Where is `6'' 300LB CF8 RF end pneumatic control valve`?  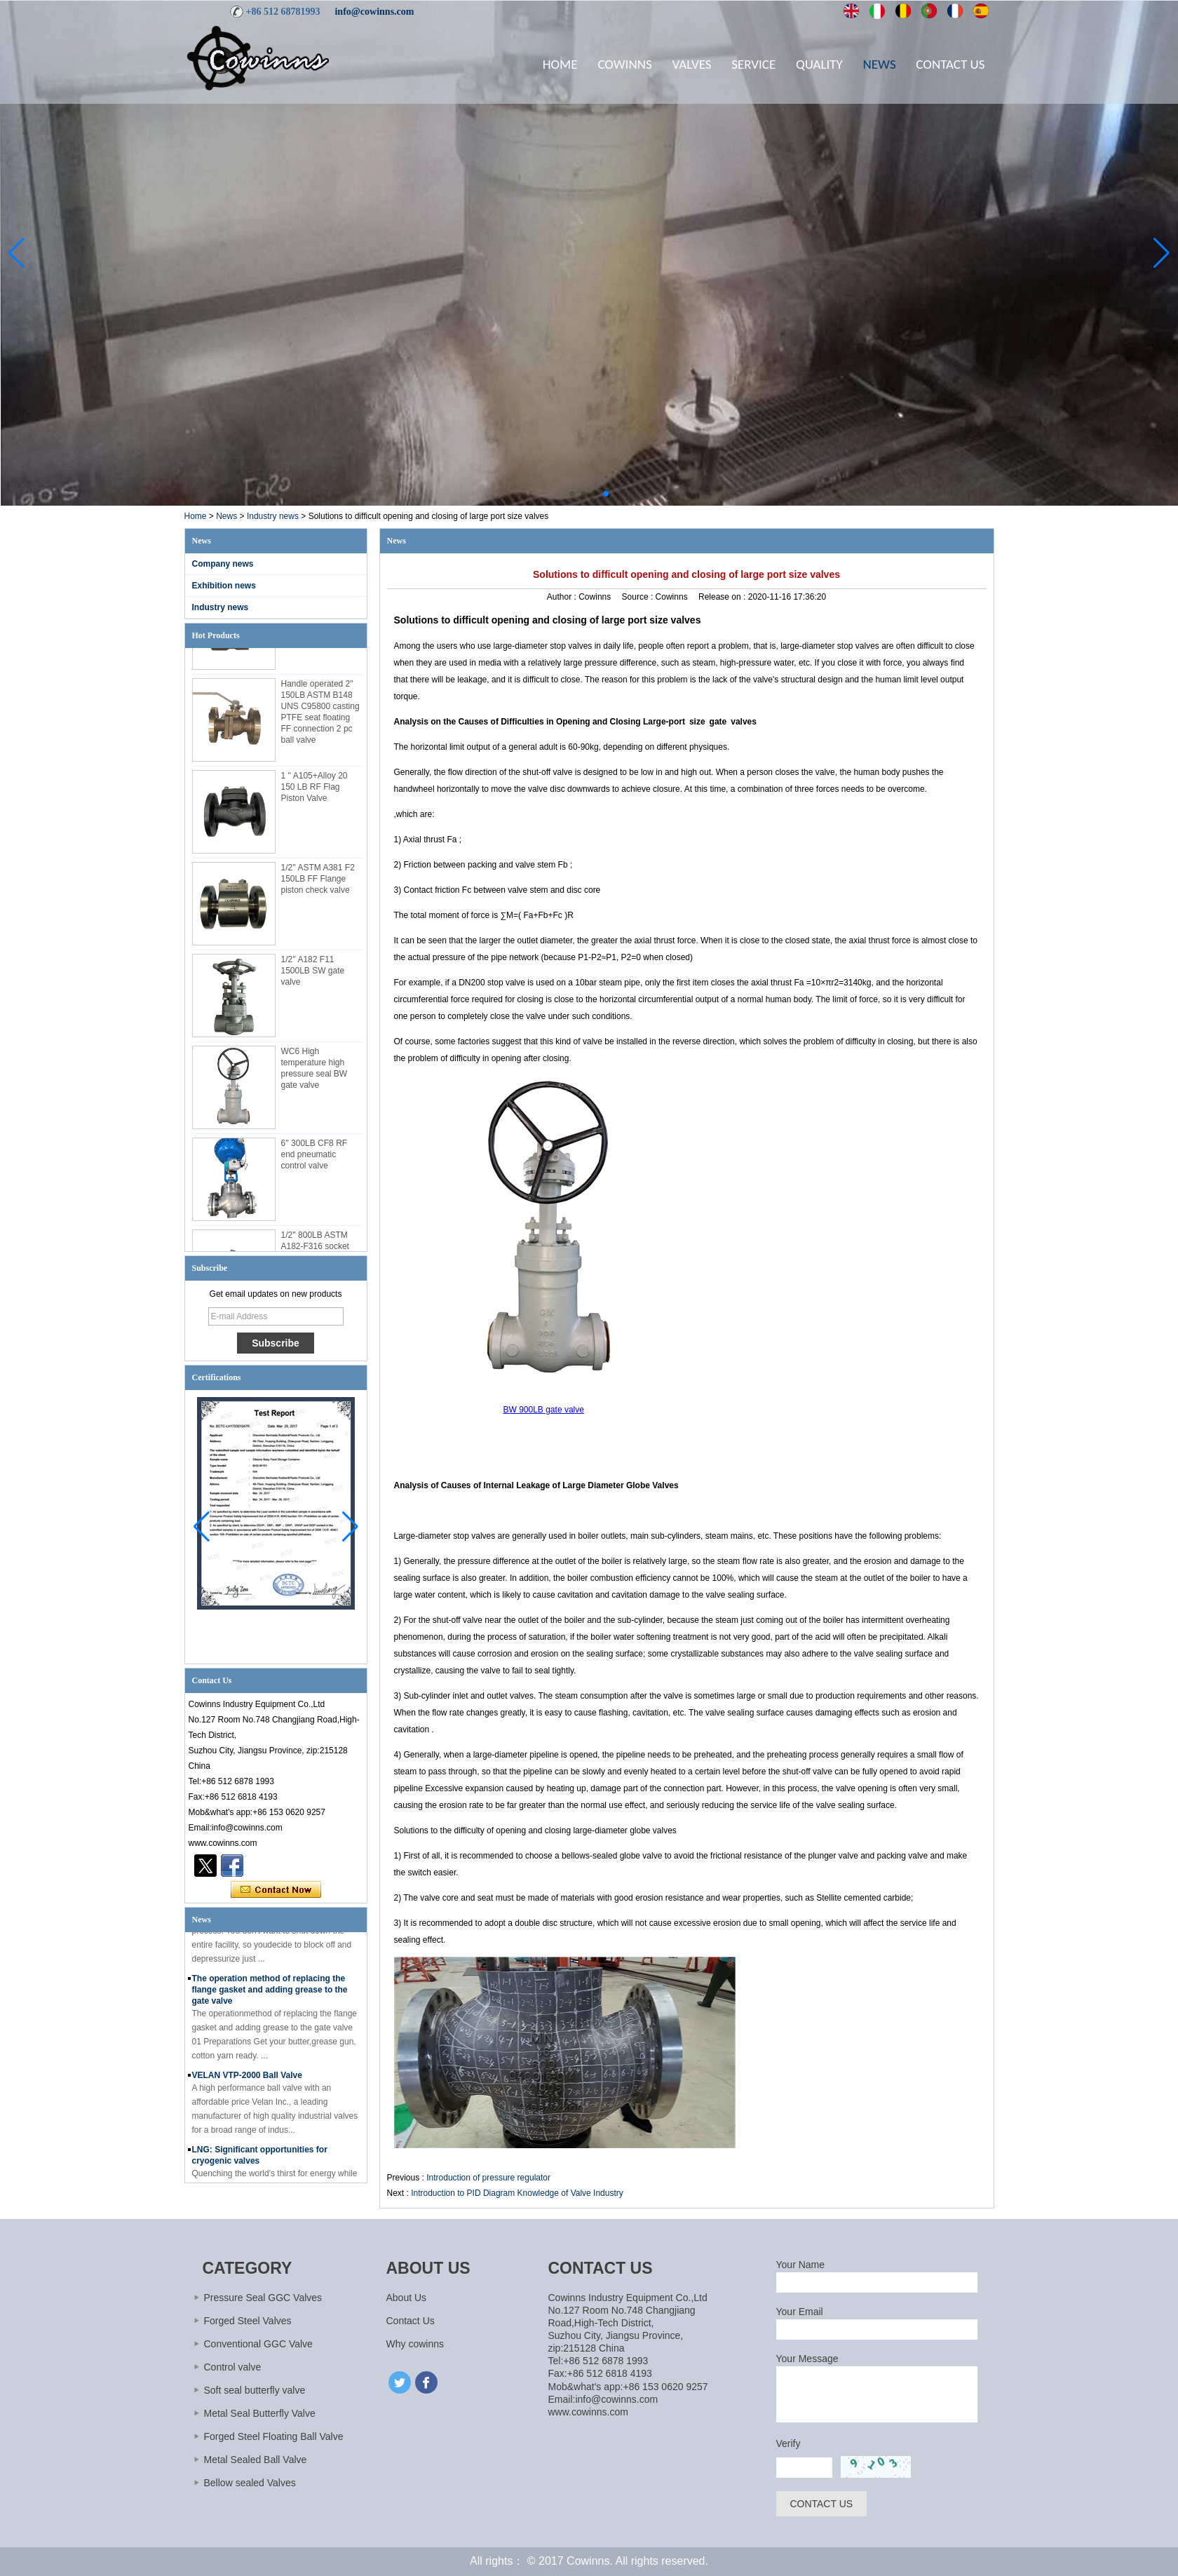
6'' 300LB CF8 RF end pneumatic control valve is located at coordinates (314, 1160).